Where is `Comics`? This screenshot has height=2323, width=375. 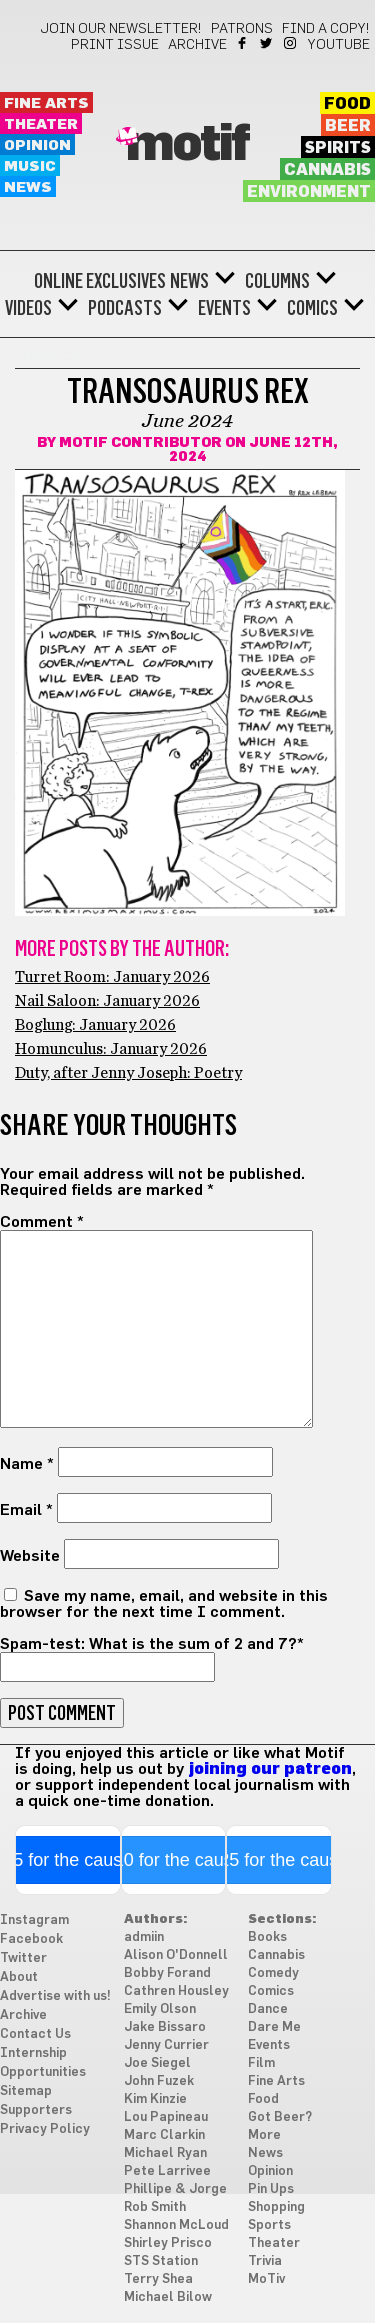 Comics is located at coordinates (312, 308).